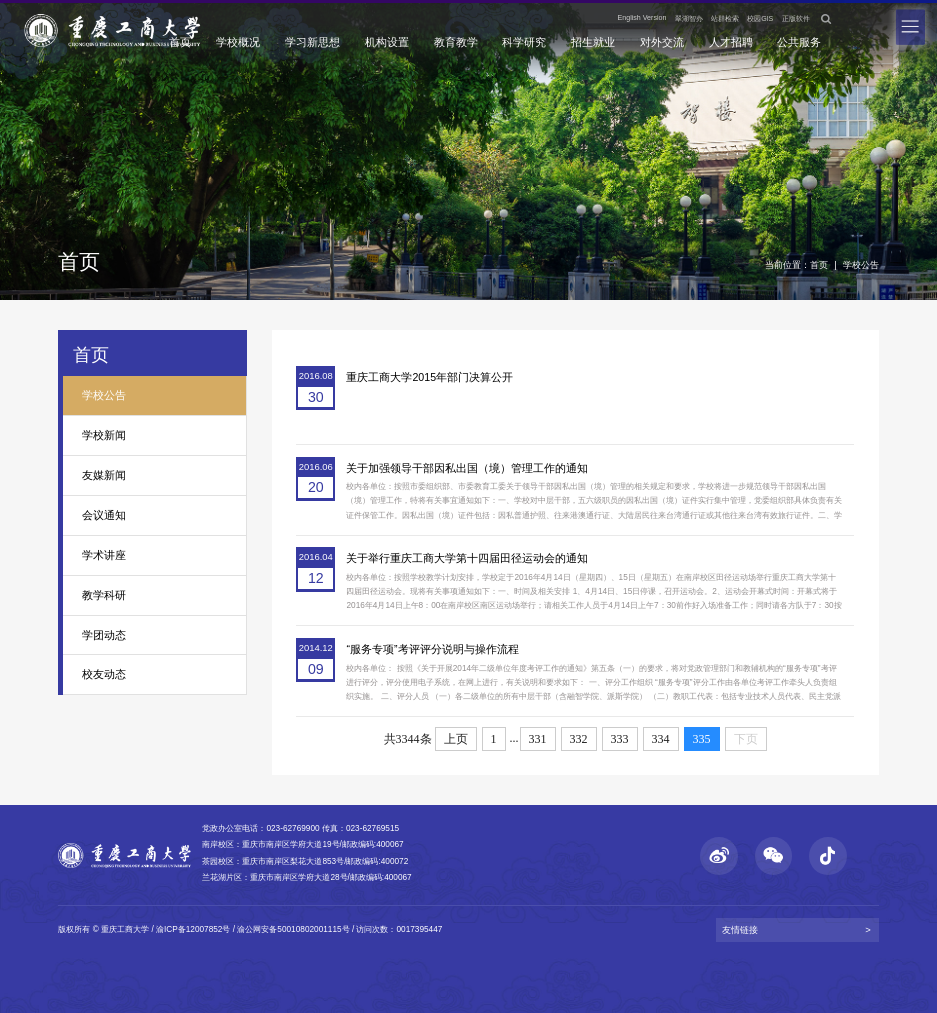 The width and height of the screenshot is (937, 1013). Describe the element at coordinates (689, 19) in the screenshot. I see `翠湖智办` at that location.